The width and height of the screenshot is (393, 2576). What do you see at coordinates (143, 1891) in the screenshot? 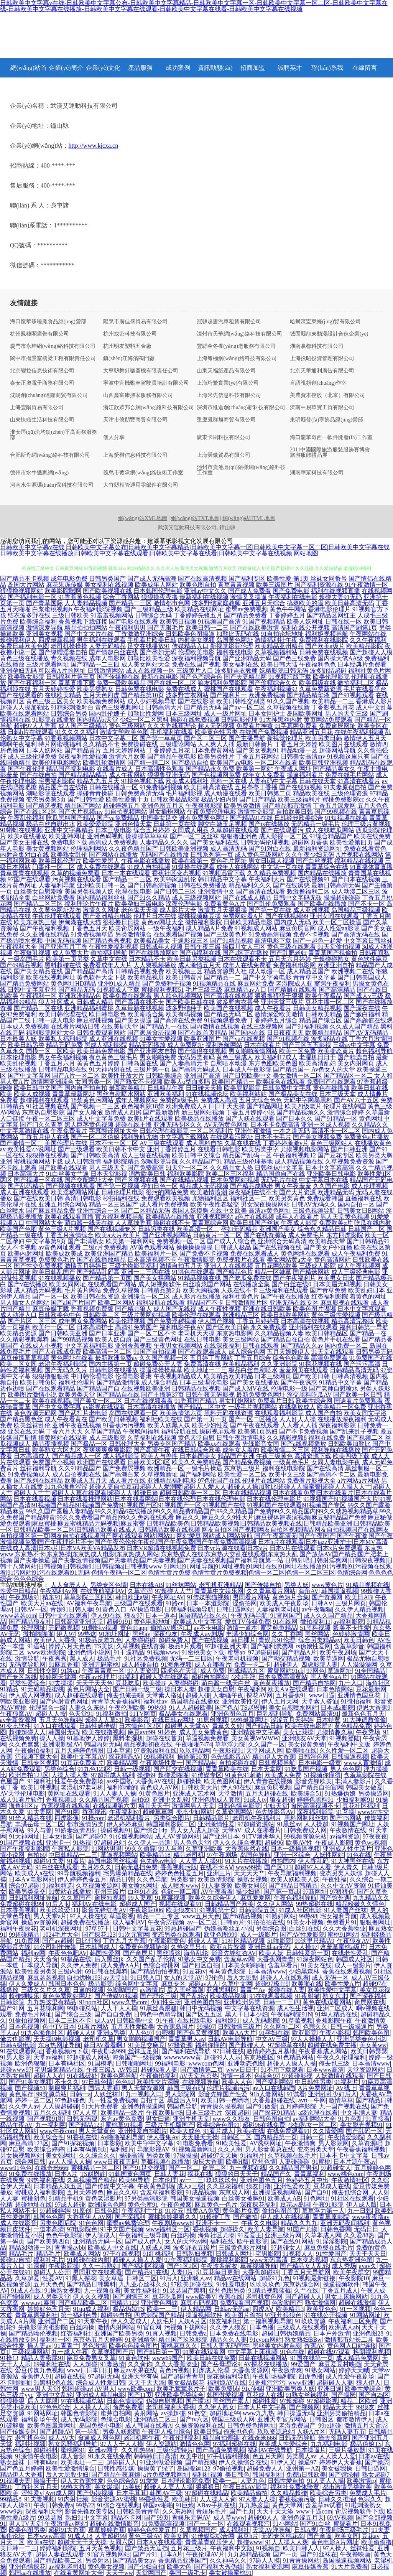
I see `白丝91在线` at bounding box center [143, 1891].